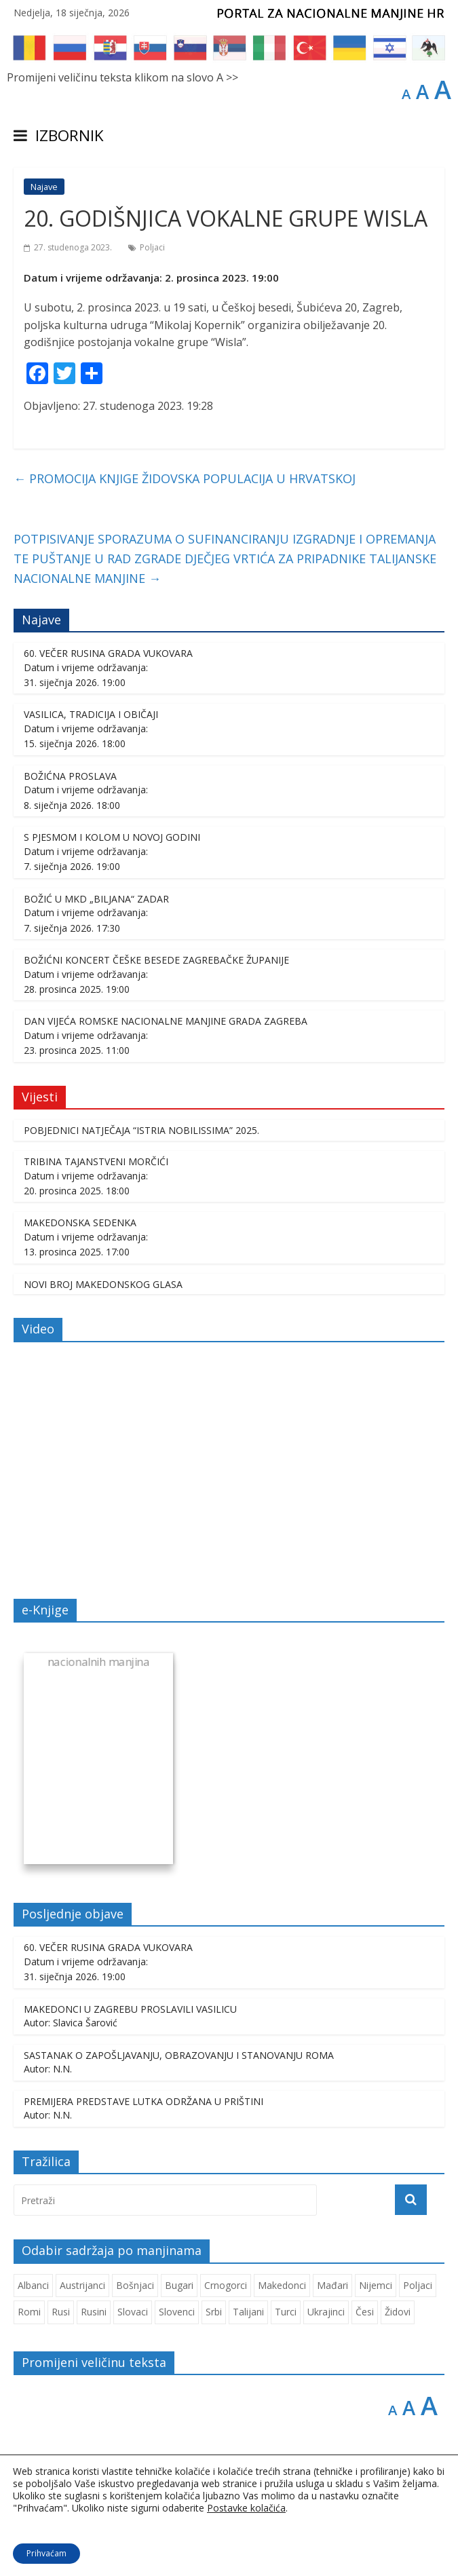  Describe the element at coordinates (214, 2311) in the screenshot. I see `Srbi [Srbi (276 stavki)]` at that location.